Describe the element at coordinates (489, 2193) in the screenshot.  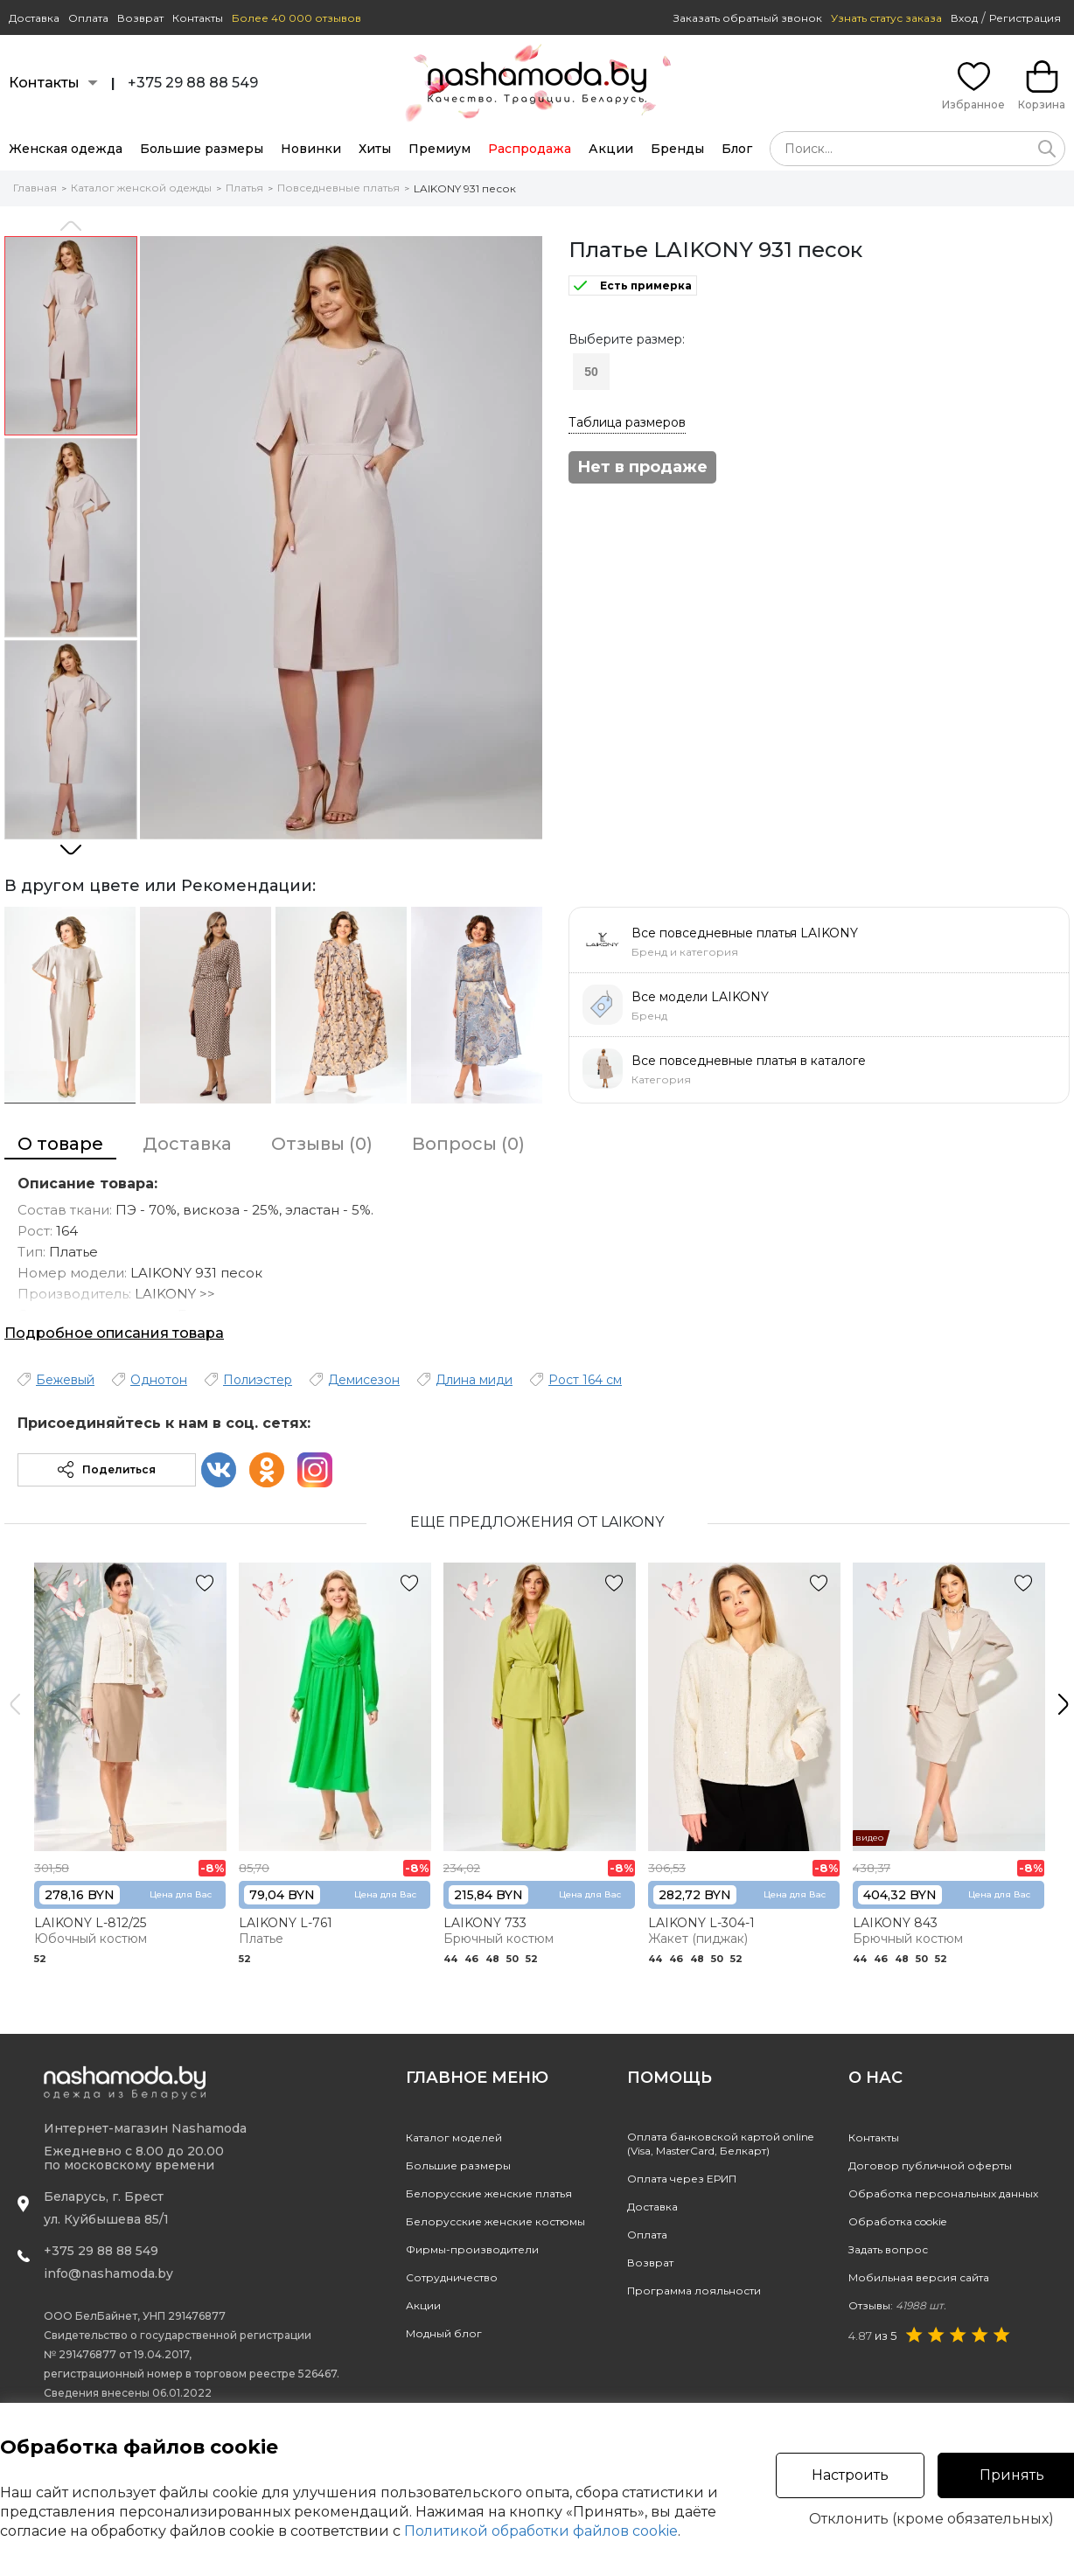
I see `Белорусские женские платья` at that location.